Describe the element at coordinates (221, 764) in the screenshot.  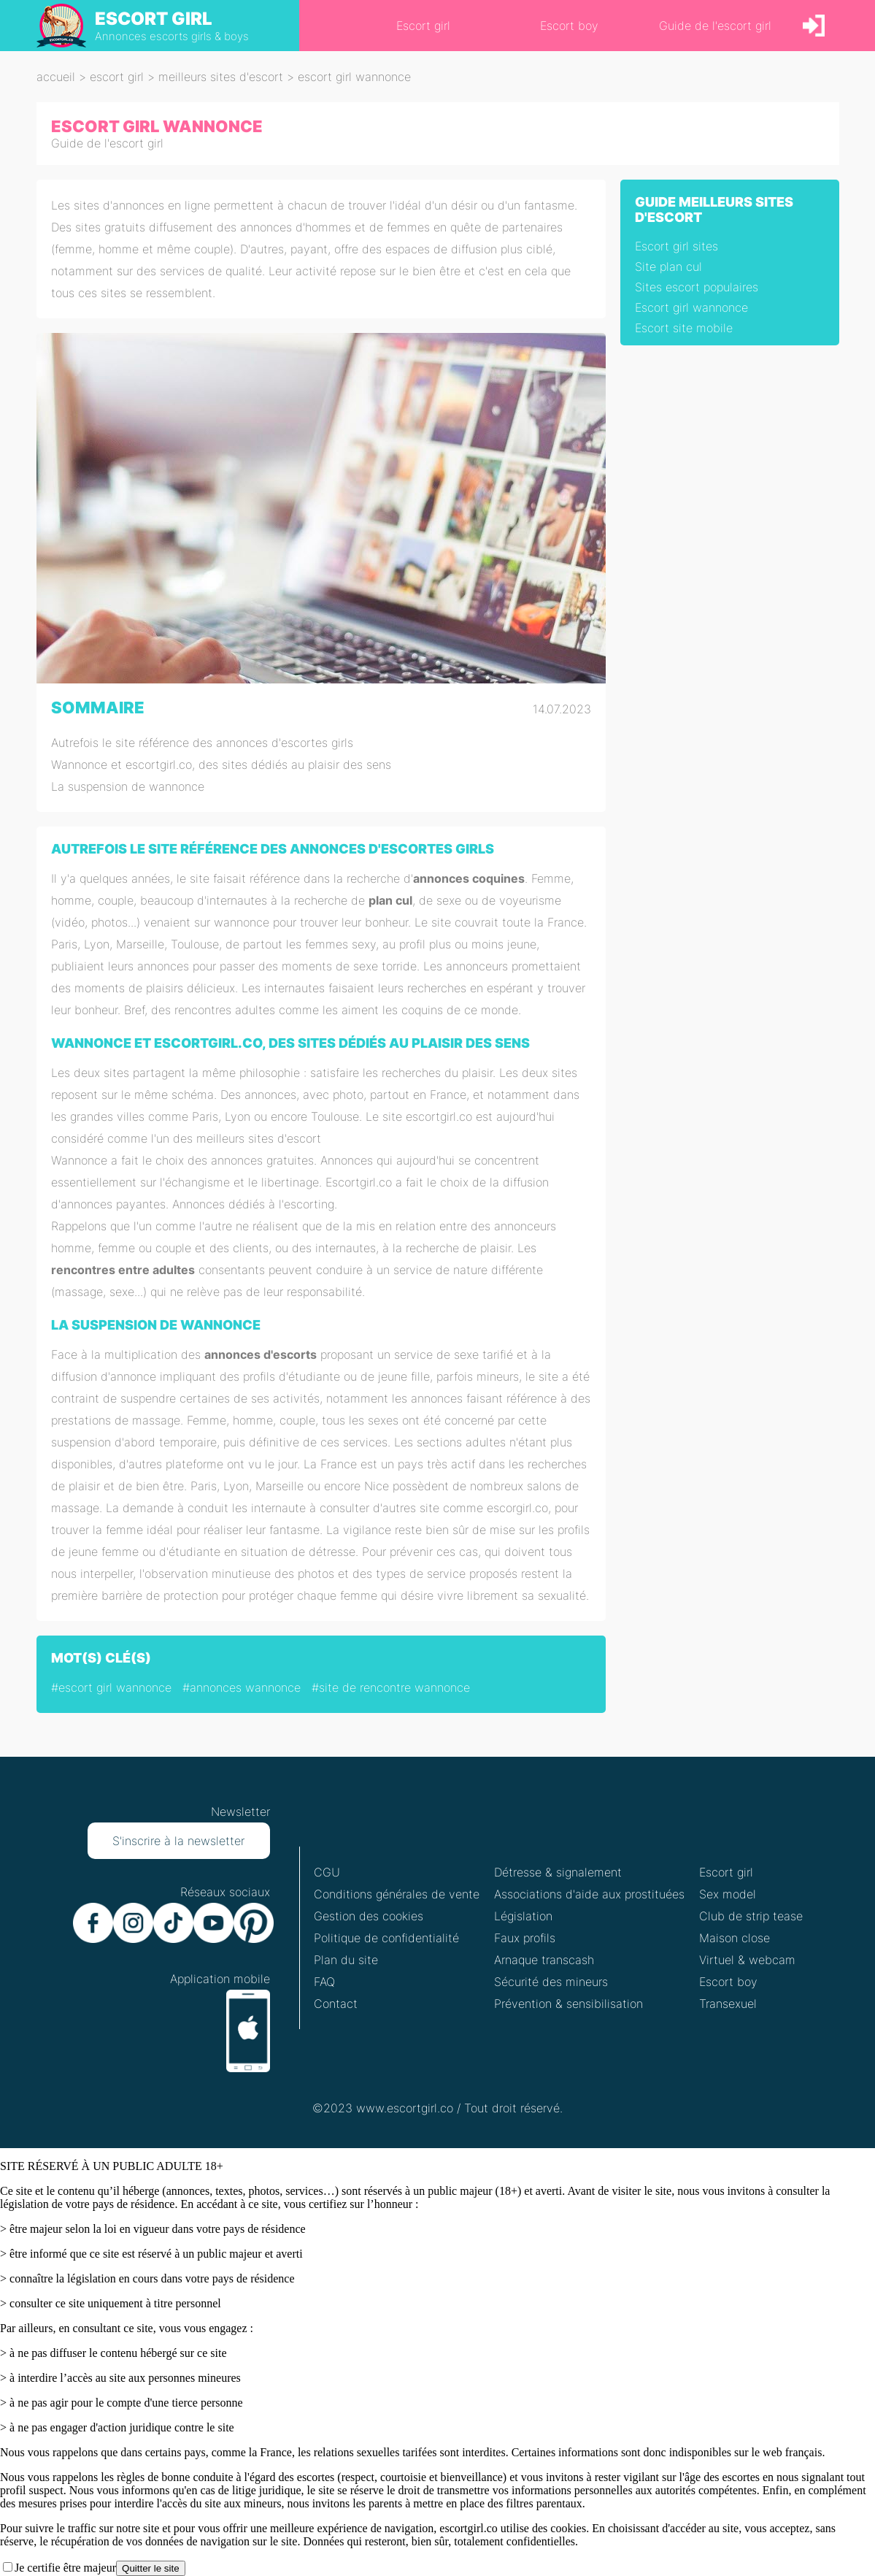
I see `Wannonce et escortgirl.co, des sites dédiés au plaisir des sens` at that location.